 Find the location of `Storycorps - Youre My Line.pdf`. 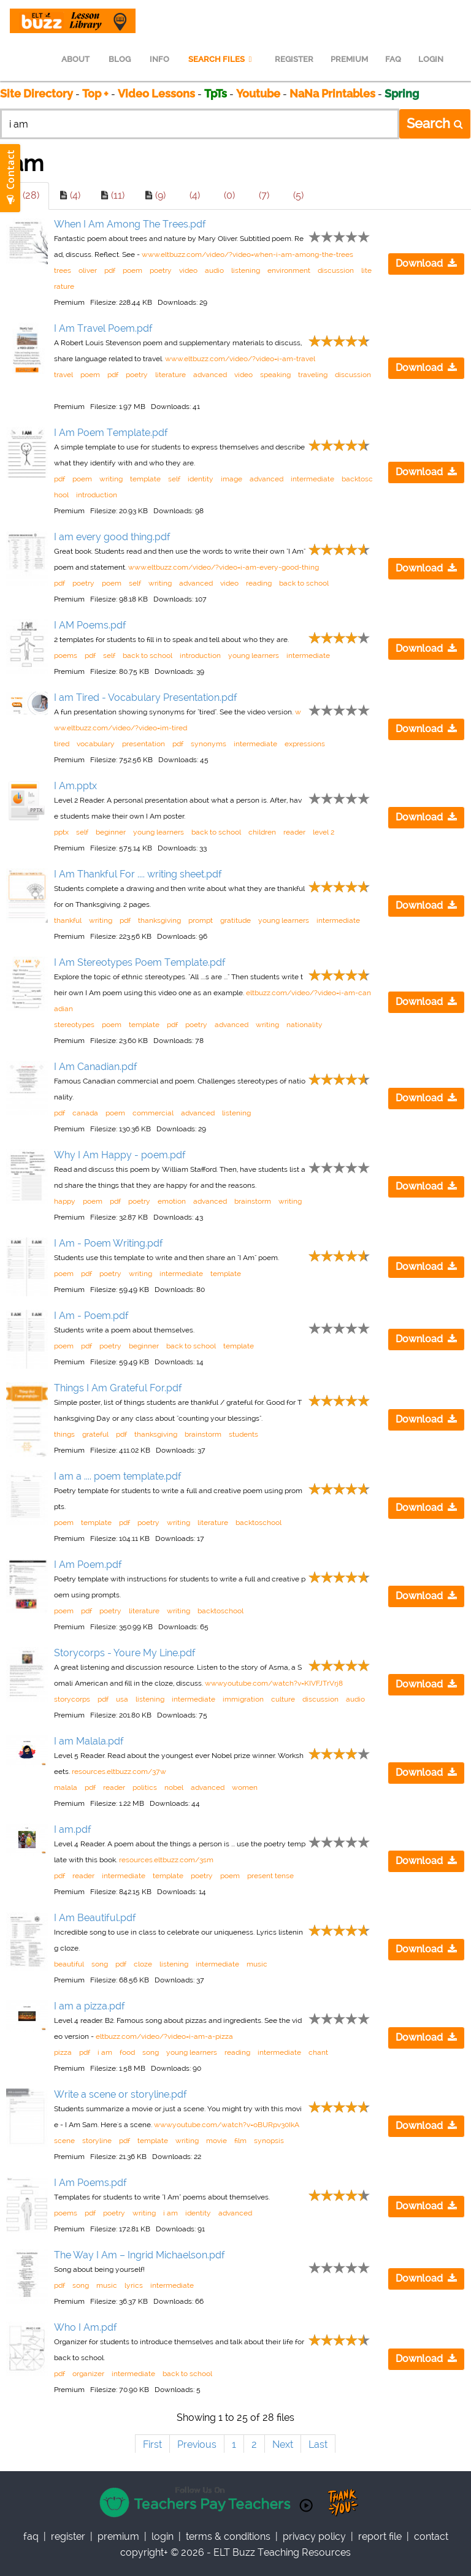

Storycorps - Youre My Line.pdf is located at coordinates (125, 1653).